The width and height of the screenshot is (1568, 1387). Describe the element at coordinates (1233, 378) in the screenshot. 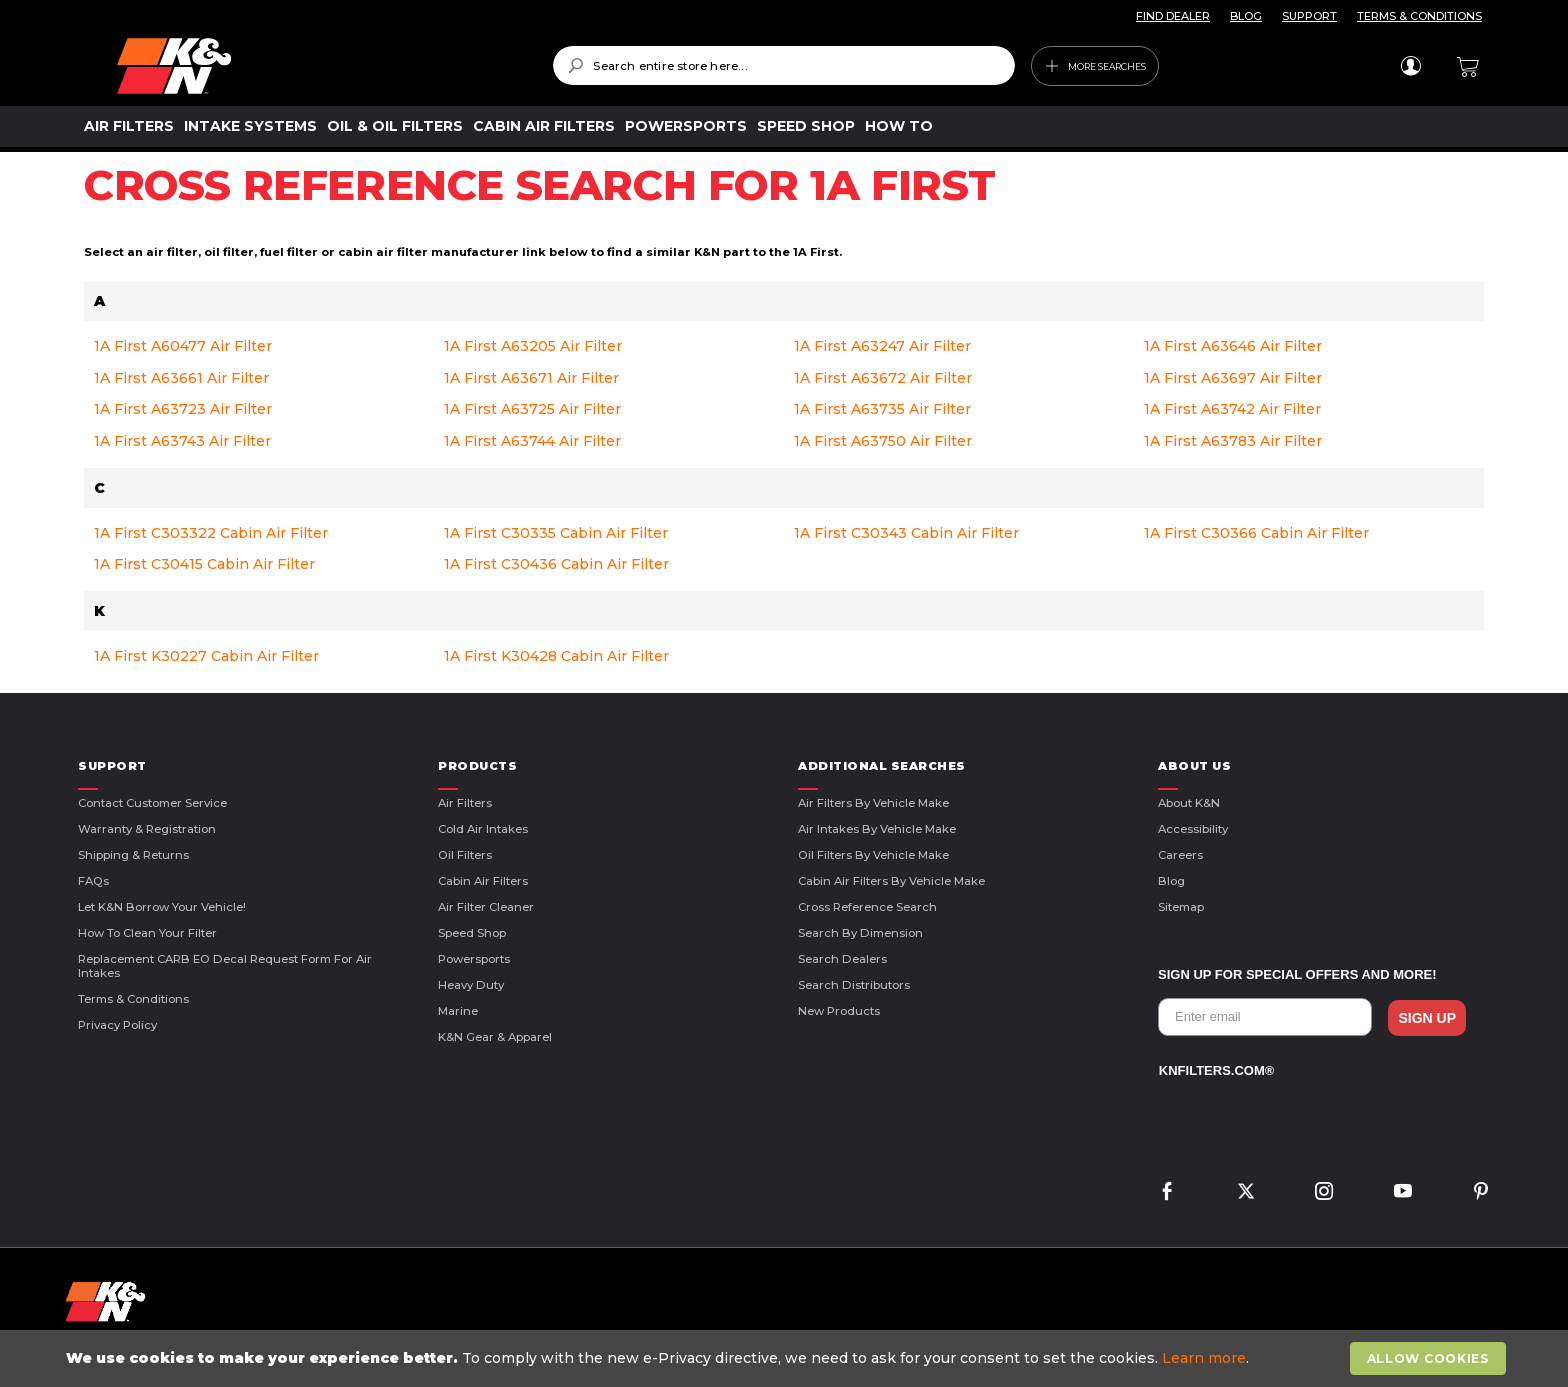

I see `1A First A63697 Air Filter` at that location.